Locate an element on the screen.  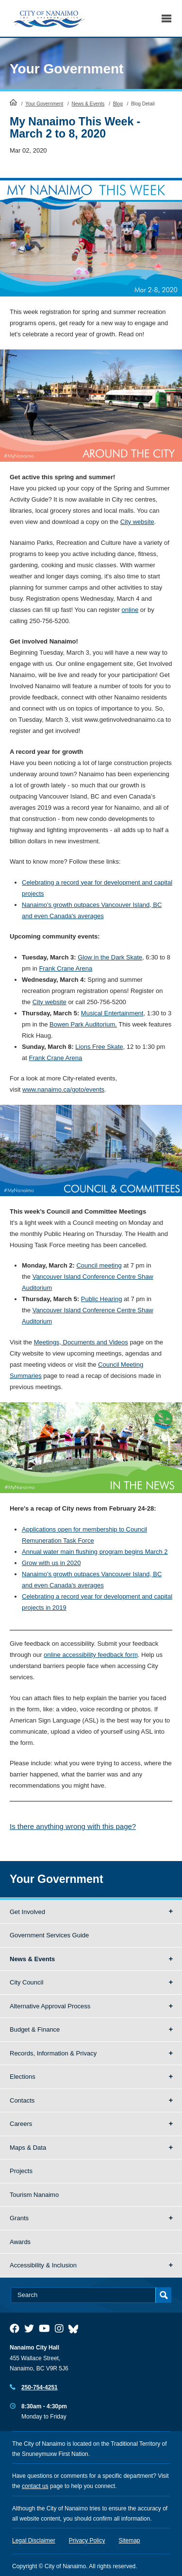
Glow in the Dark Skate is located at coordinates (110, 957).